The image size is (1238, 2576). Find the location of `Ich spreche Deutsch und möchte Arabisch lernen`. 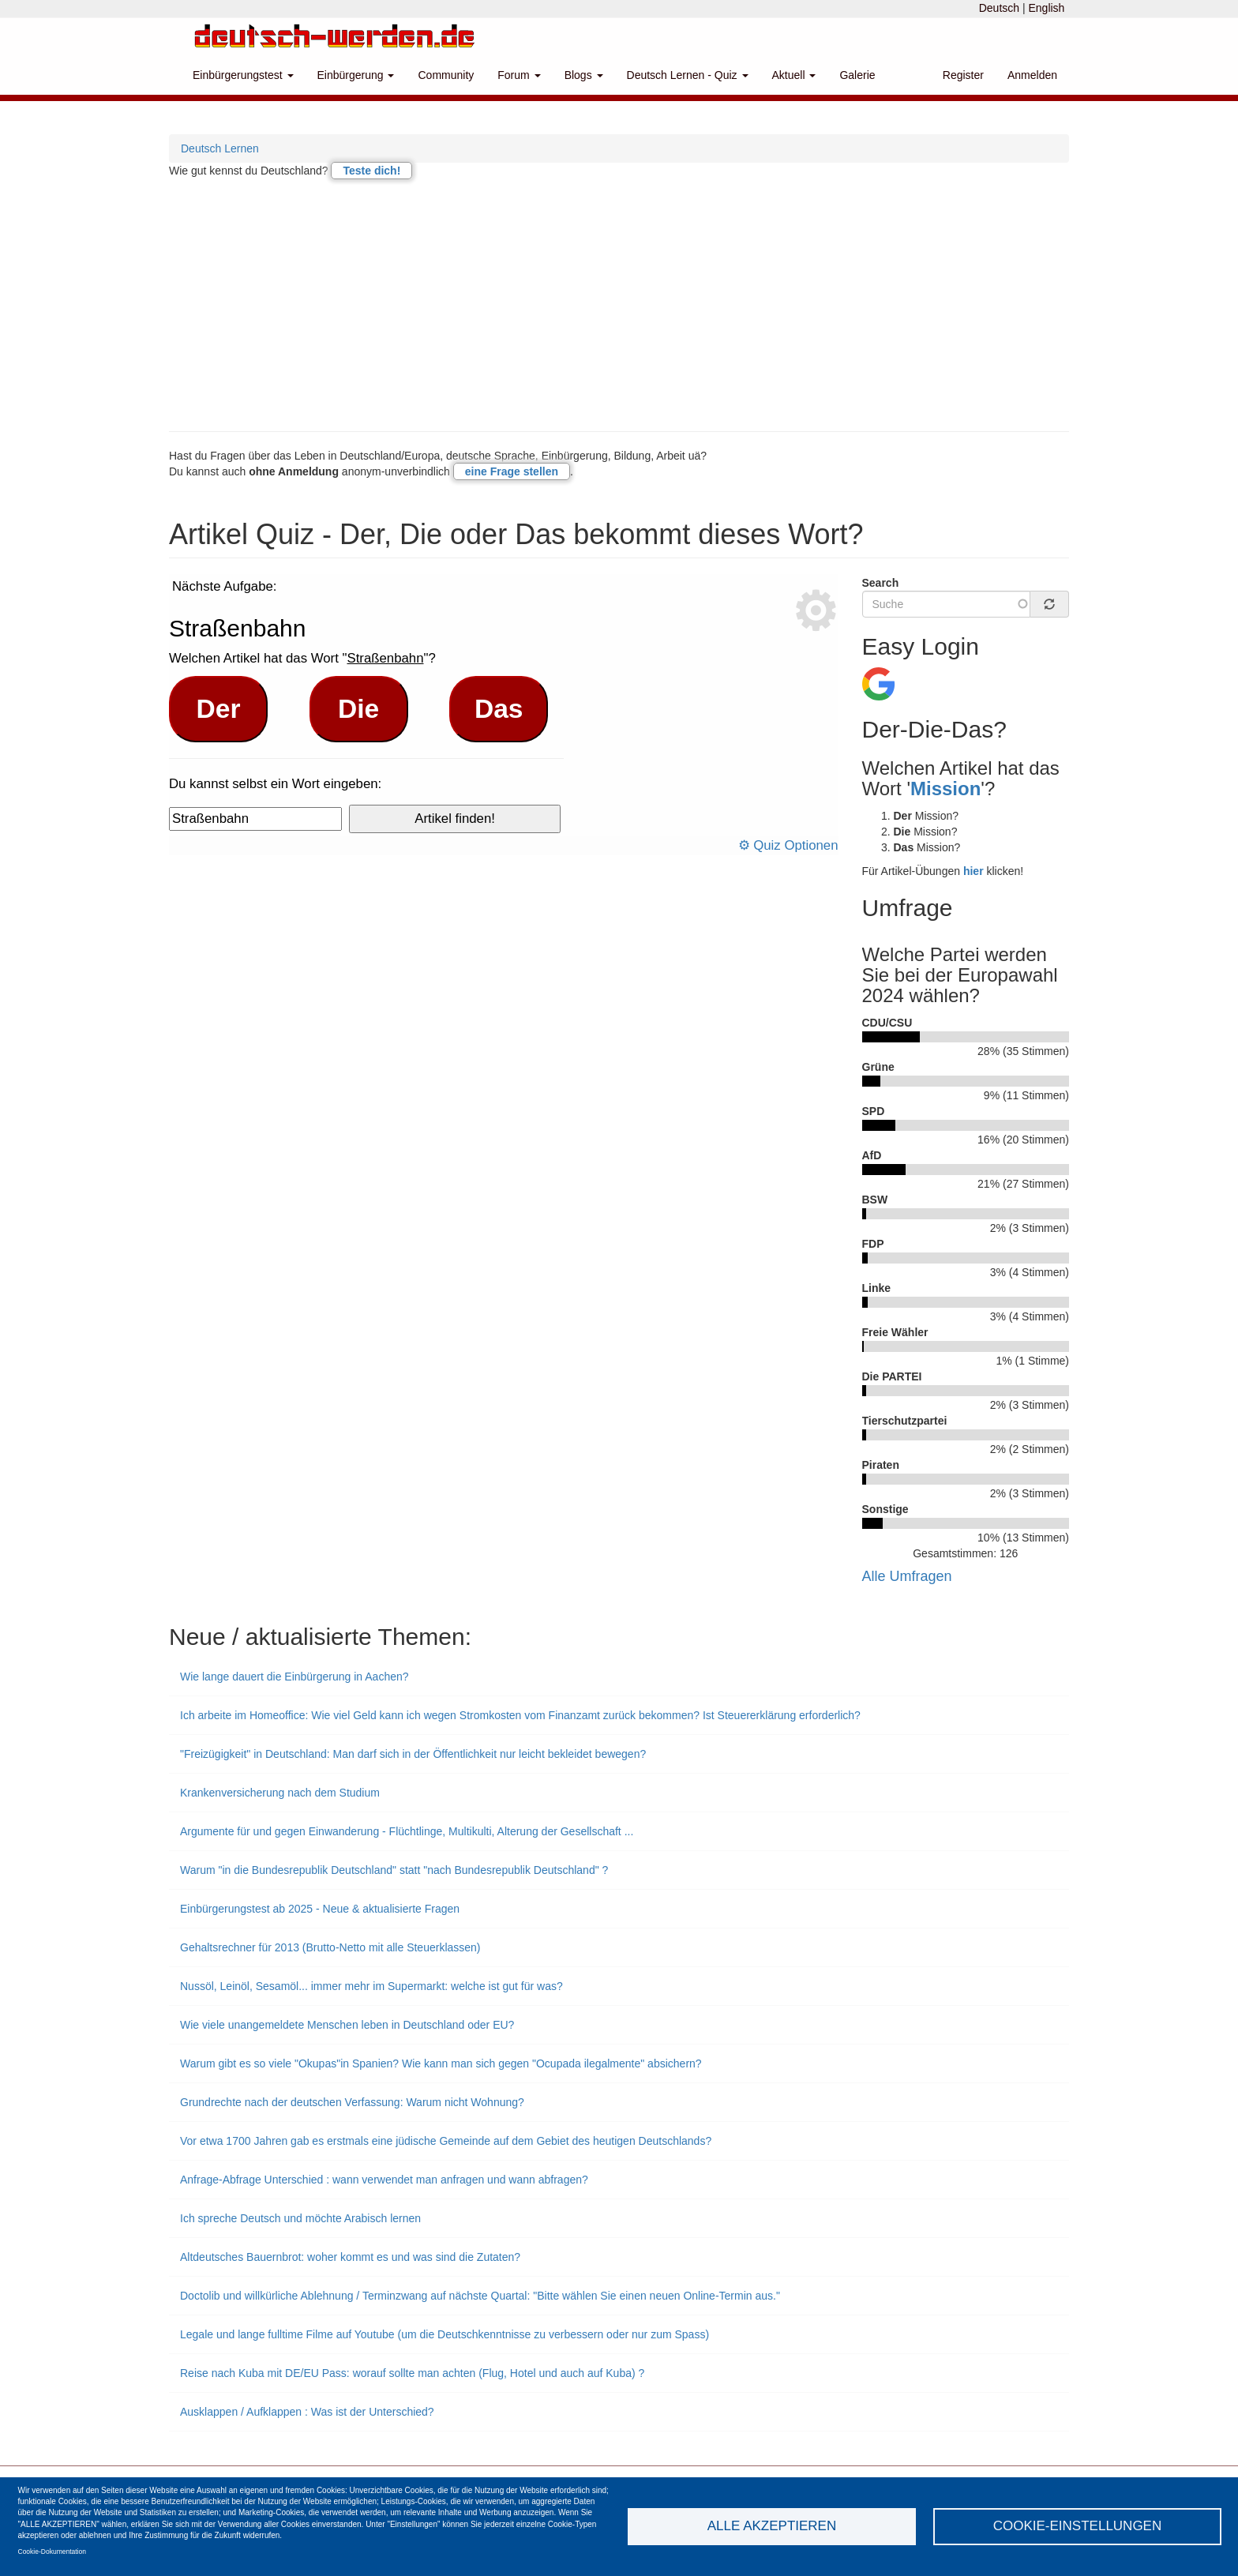

Ich spreche Deutsch und möchte Arabisch lernen is located at coordinates (300, 2218).